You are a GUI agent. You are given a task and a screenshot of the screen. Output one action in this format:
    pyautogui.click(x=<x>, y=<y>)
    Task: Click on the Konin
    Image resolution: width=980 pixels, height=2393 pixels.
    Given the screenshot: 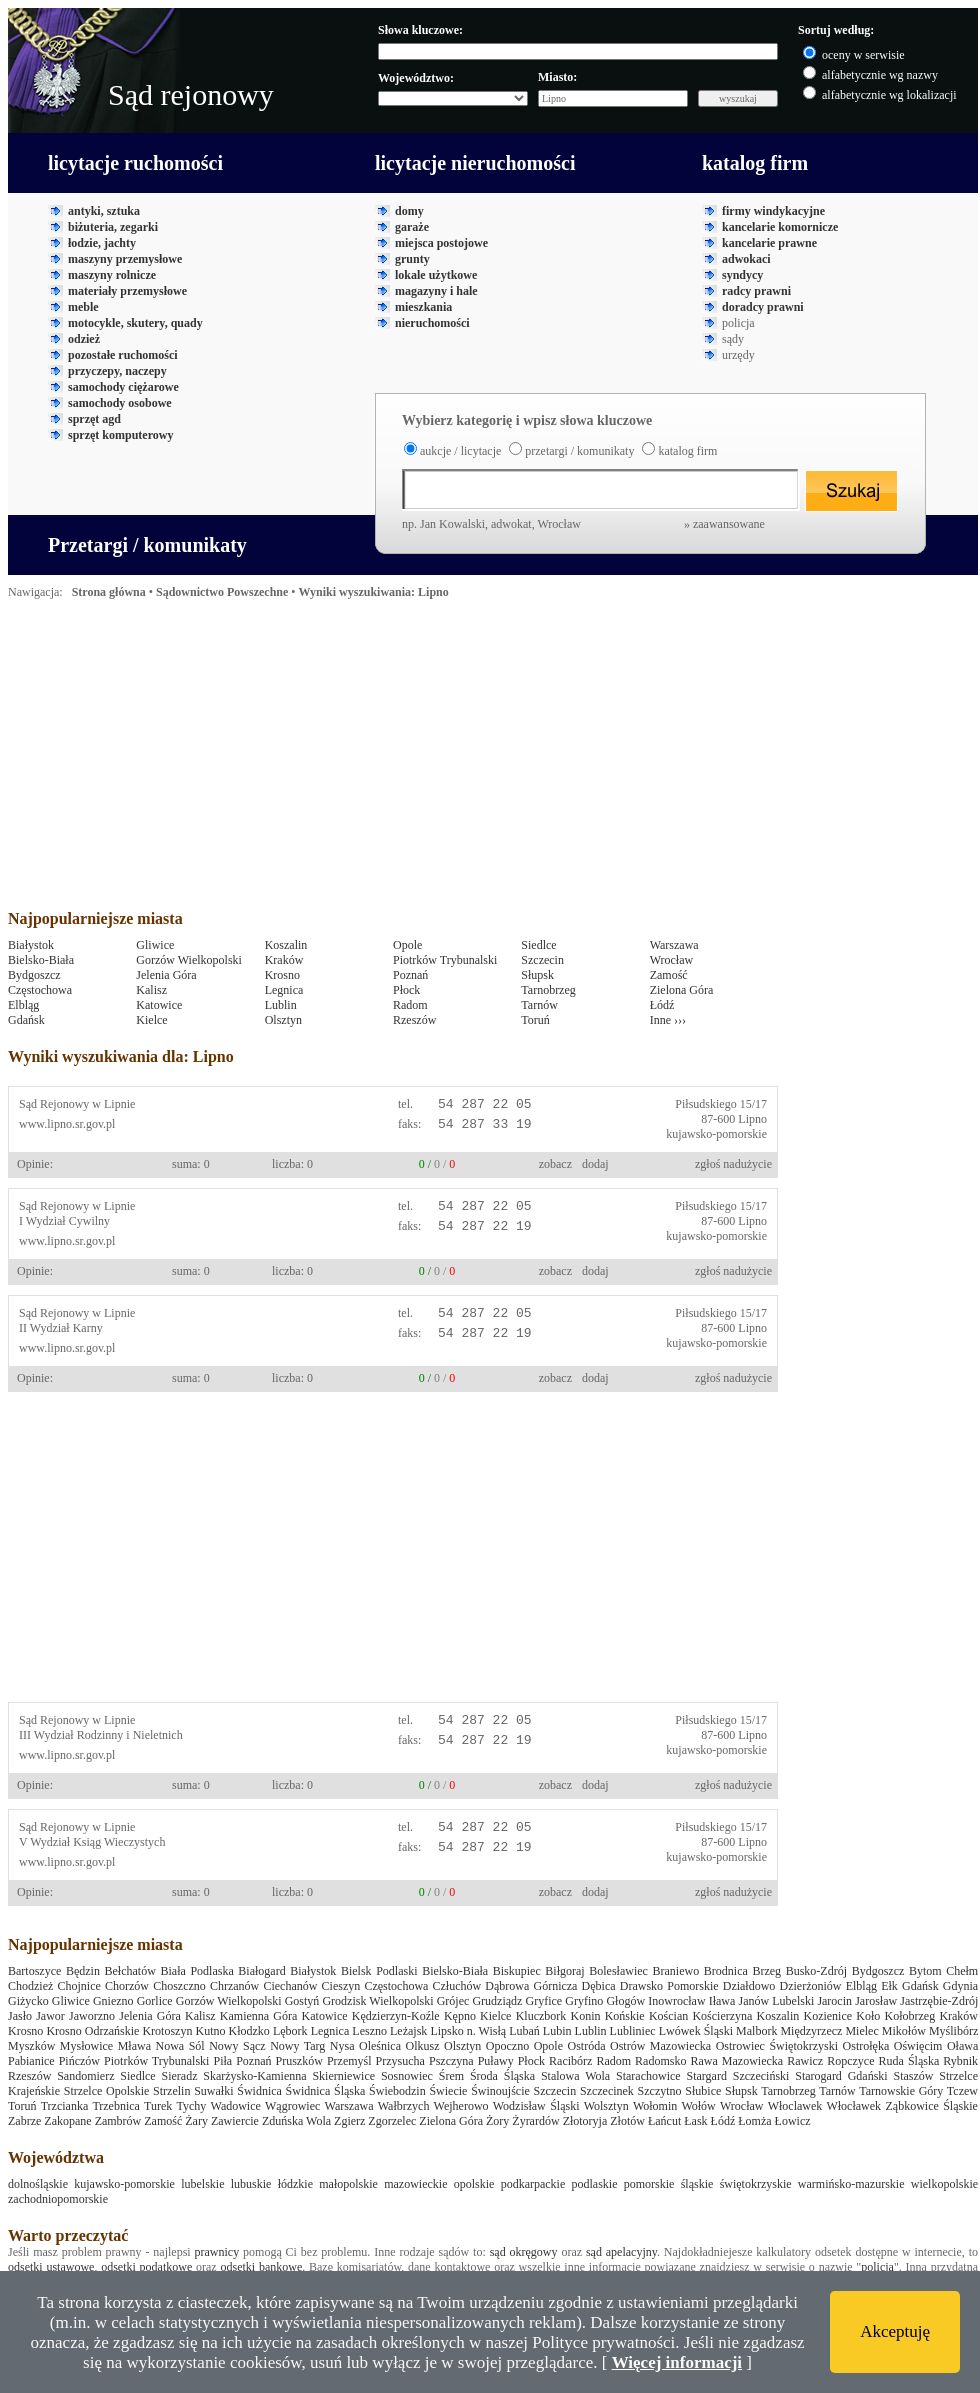 What is the action you would take?
    pyautogui.click(x=585, y=2016)
    